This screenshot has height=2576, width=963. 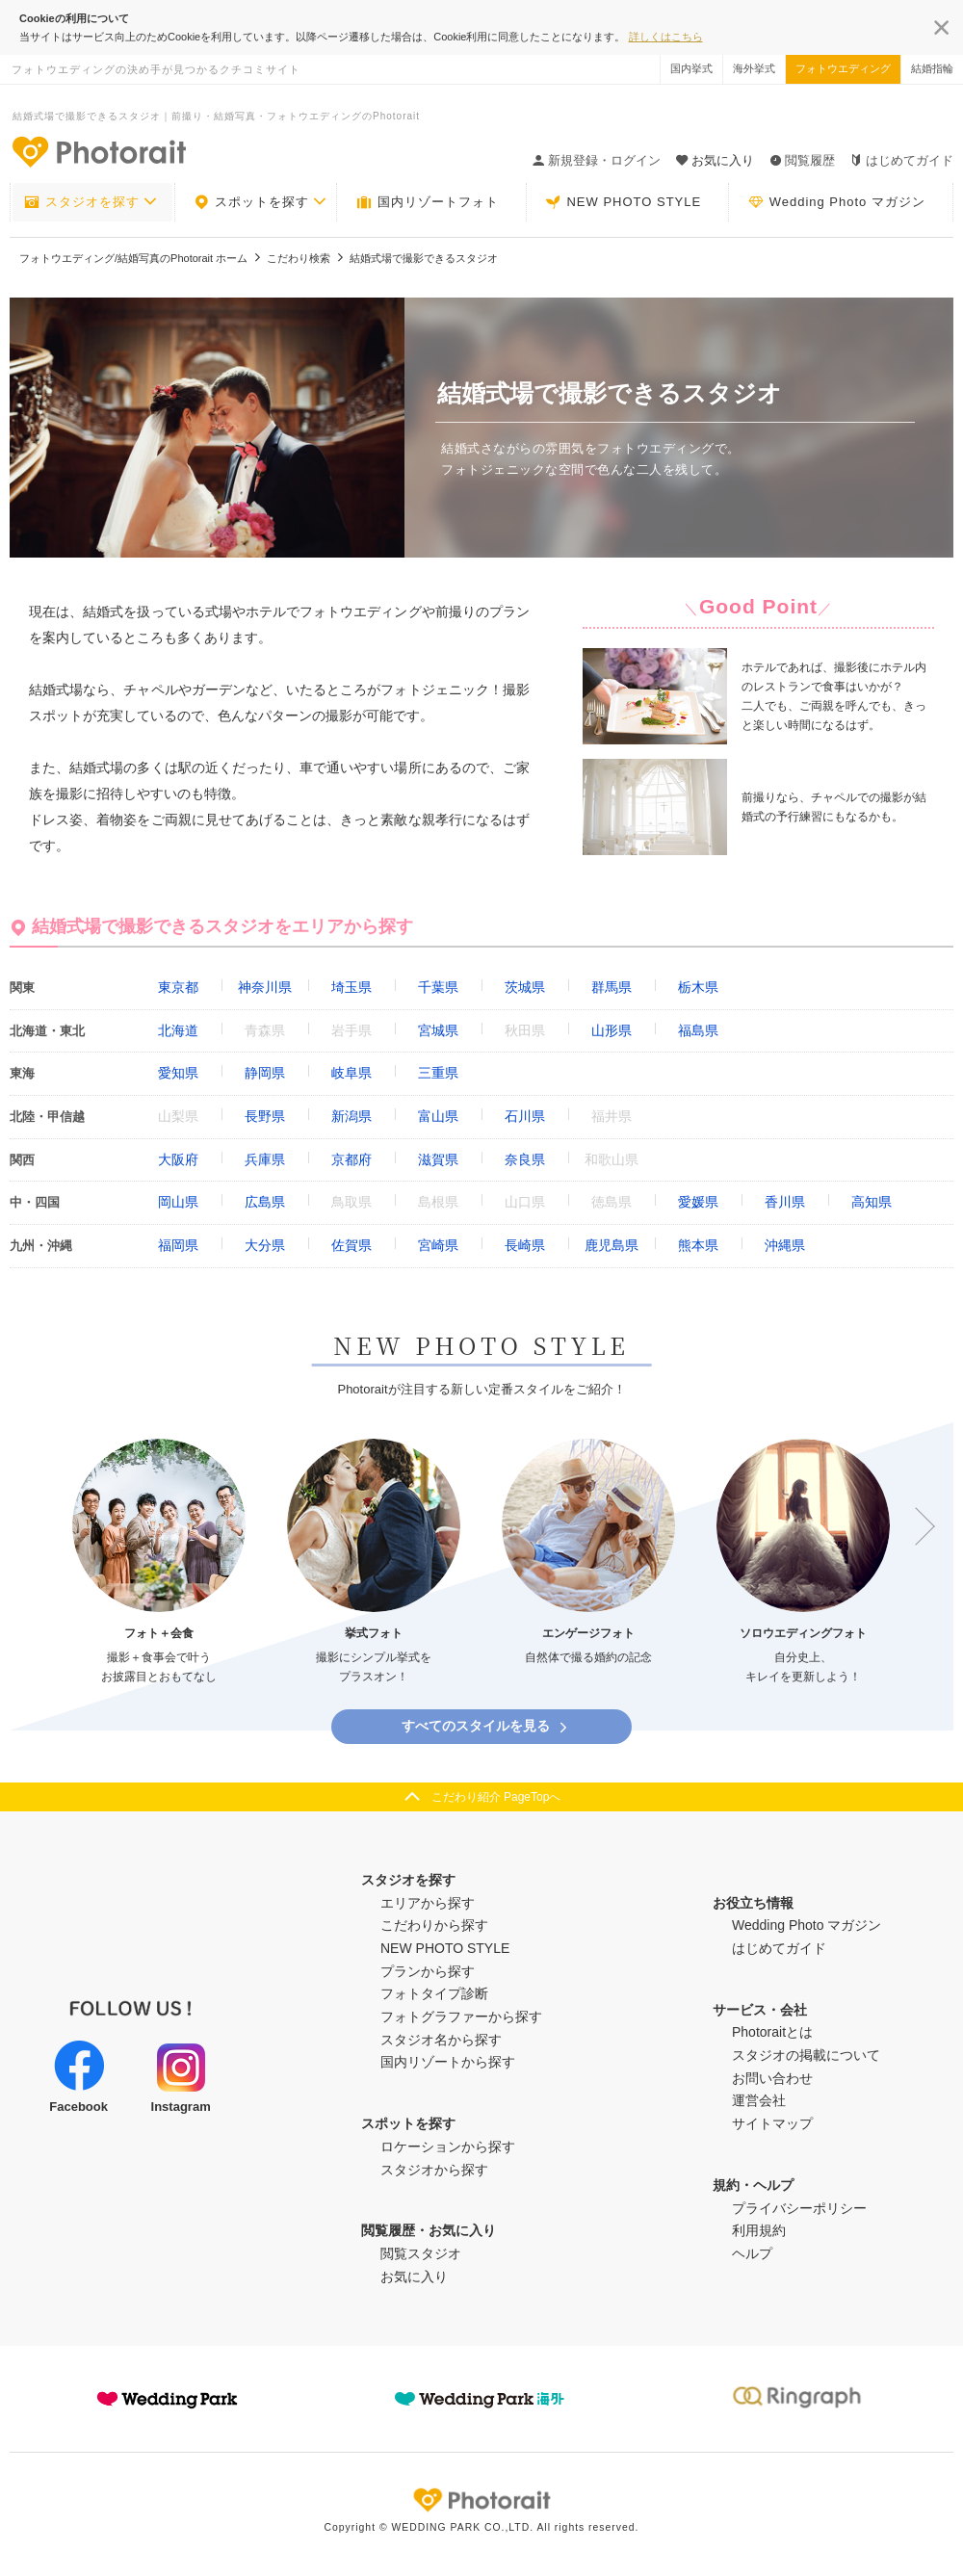 What do you see at coordinates (159, 1562) in the screenshot?
I see `[option]` at bounding box center [159, 1562].